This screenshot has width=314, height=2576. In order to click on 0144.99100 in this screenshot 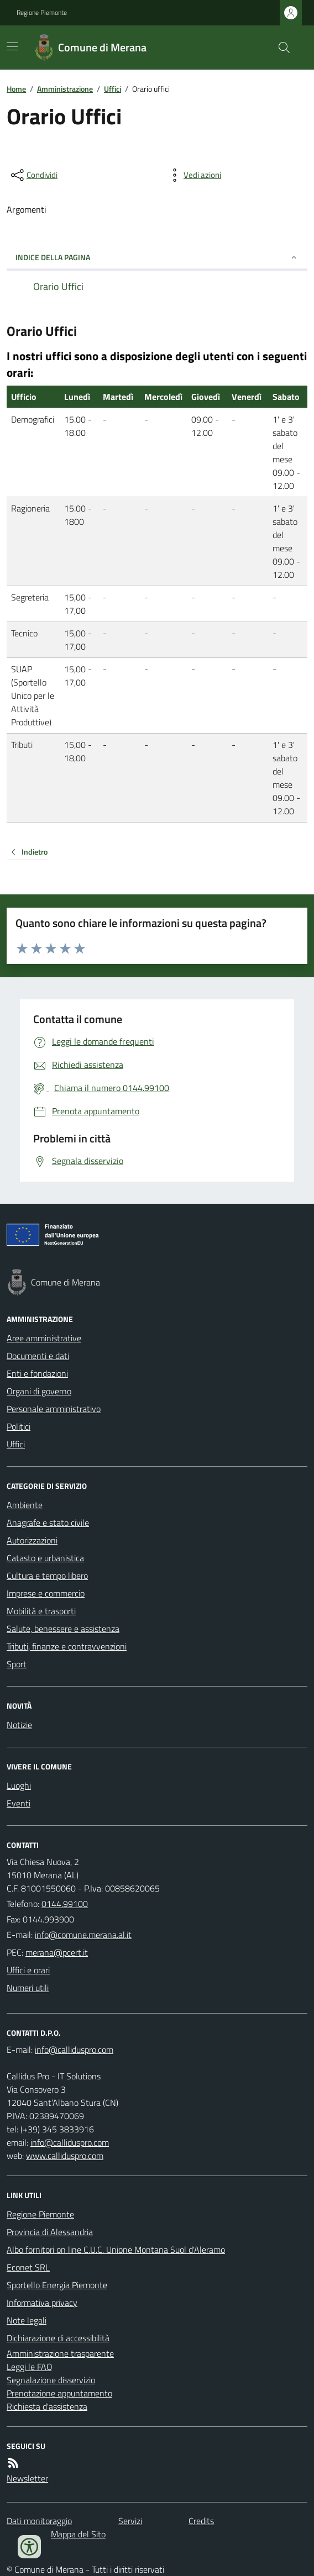, I will do `click(64, 1903)`.